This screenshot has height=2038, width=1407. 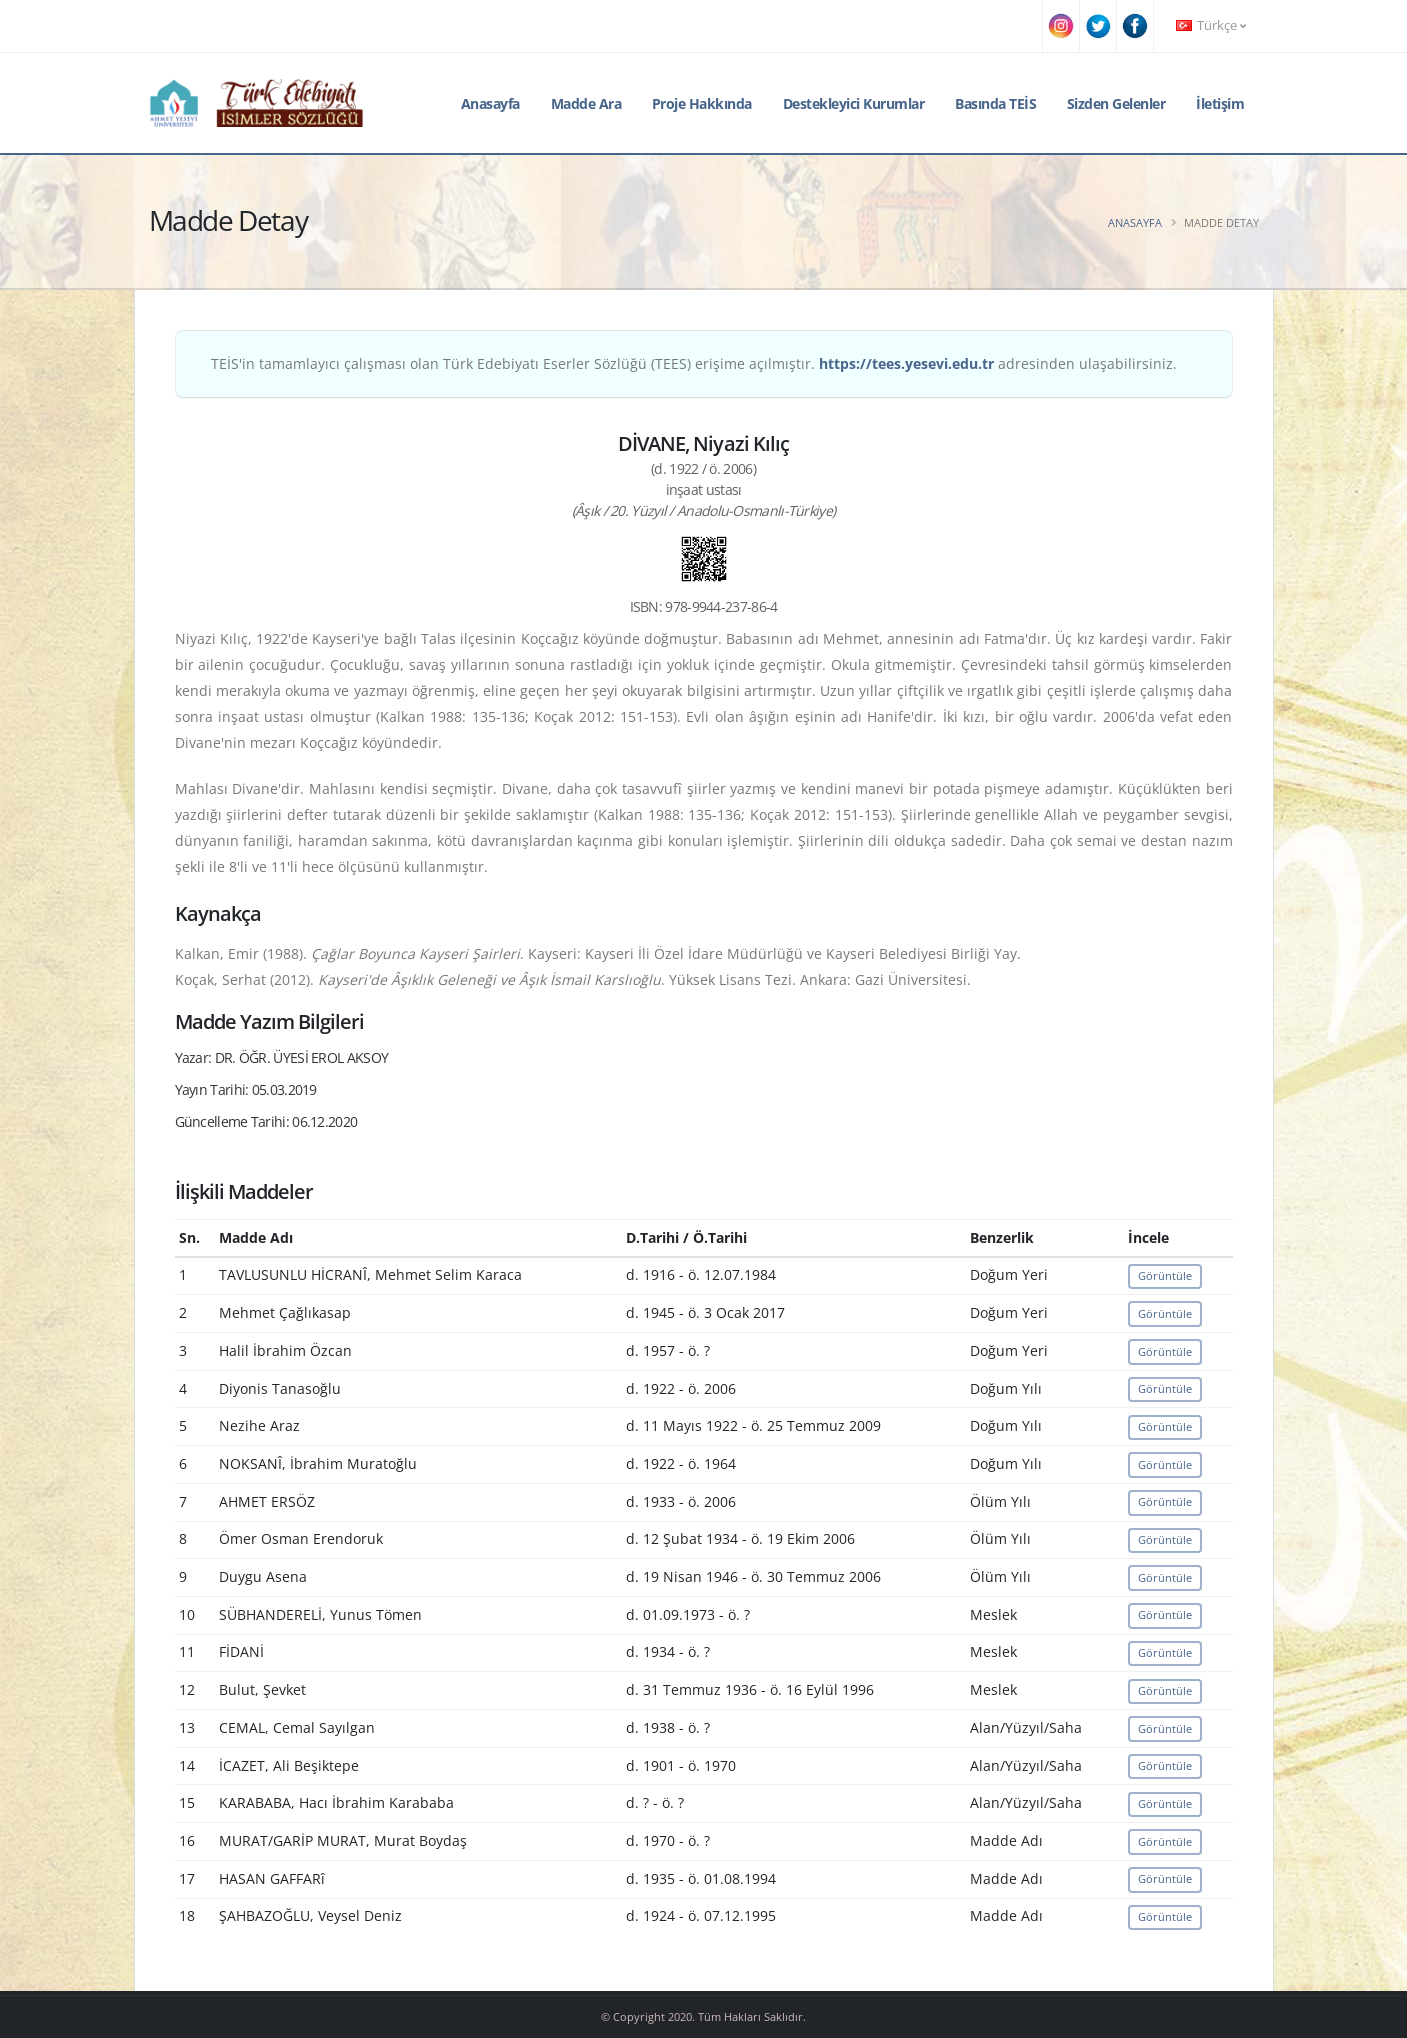 What do you see at coordinates (694, 363) in the screenshot?
I see `TEİS'in tamamlayıcı çalışması olan Türk Edebiyatı Eserler Sözlüğü (TEES) erişime açılmıştır. adresinden ulaşabilirsiniz.` at bounding box center [694, 363].